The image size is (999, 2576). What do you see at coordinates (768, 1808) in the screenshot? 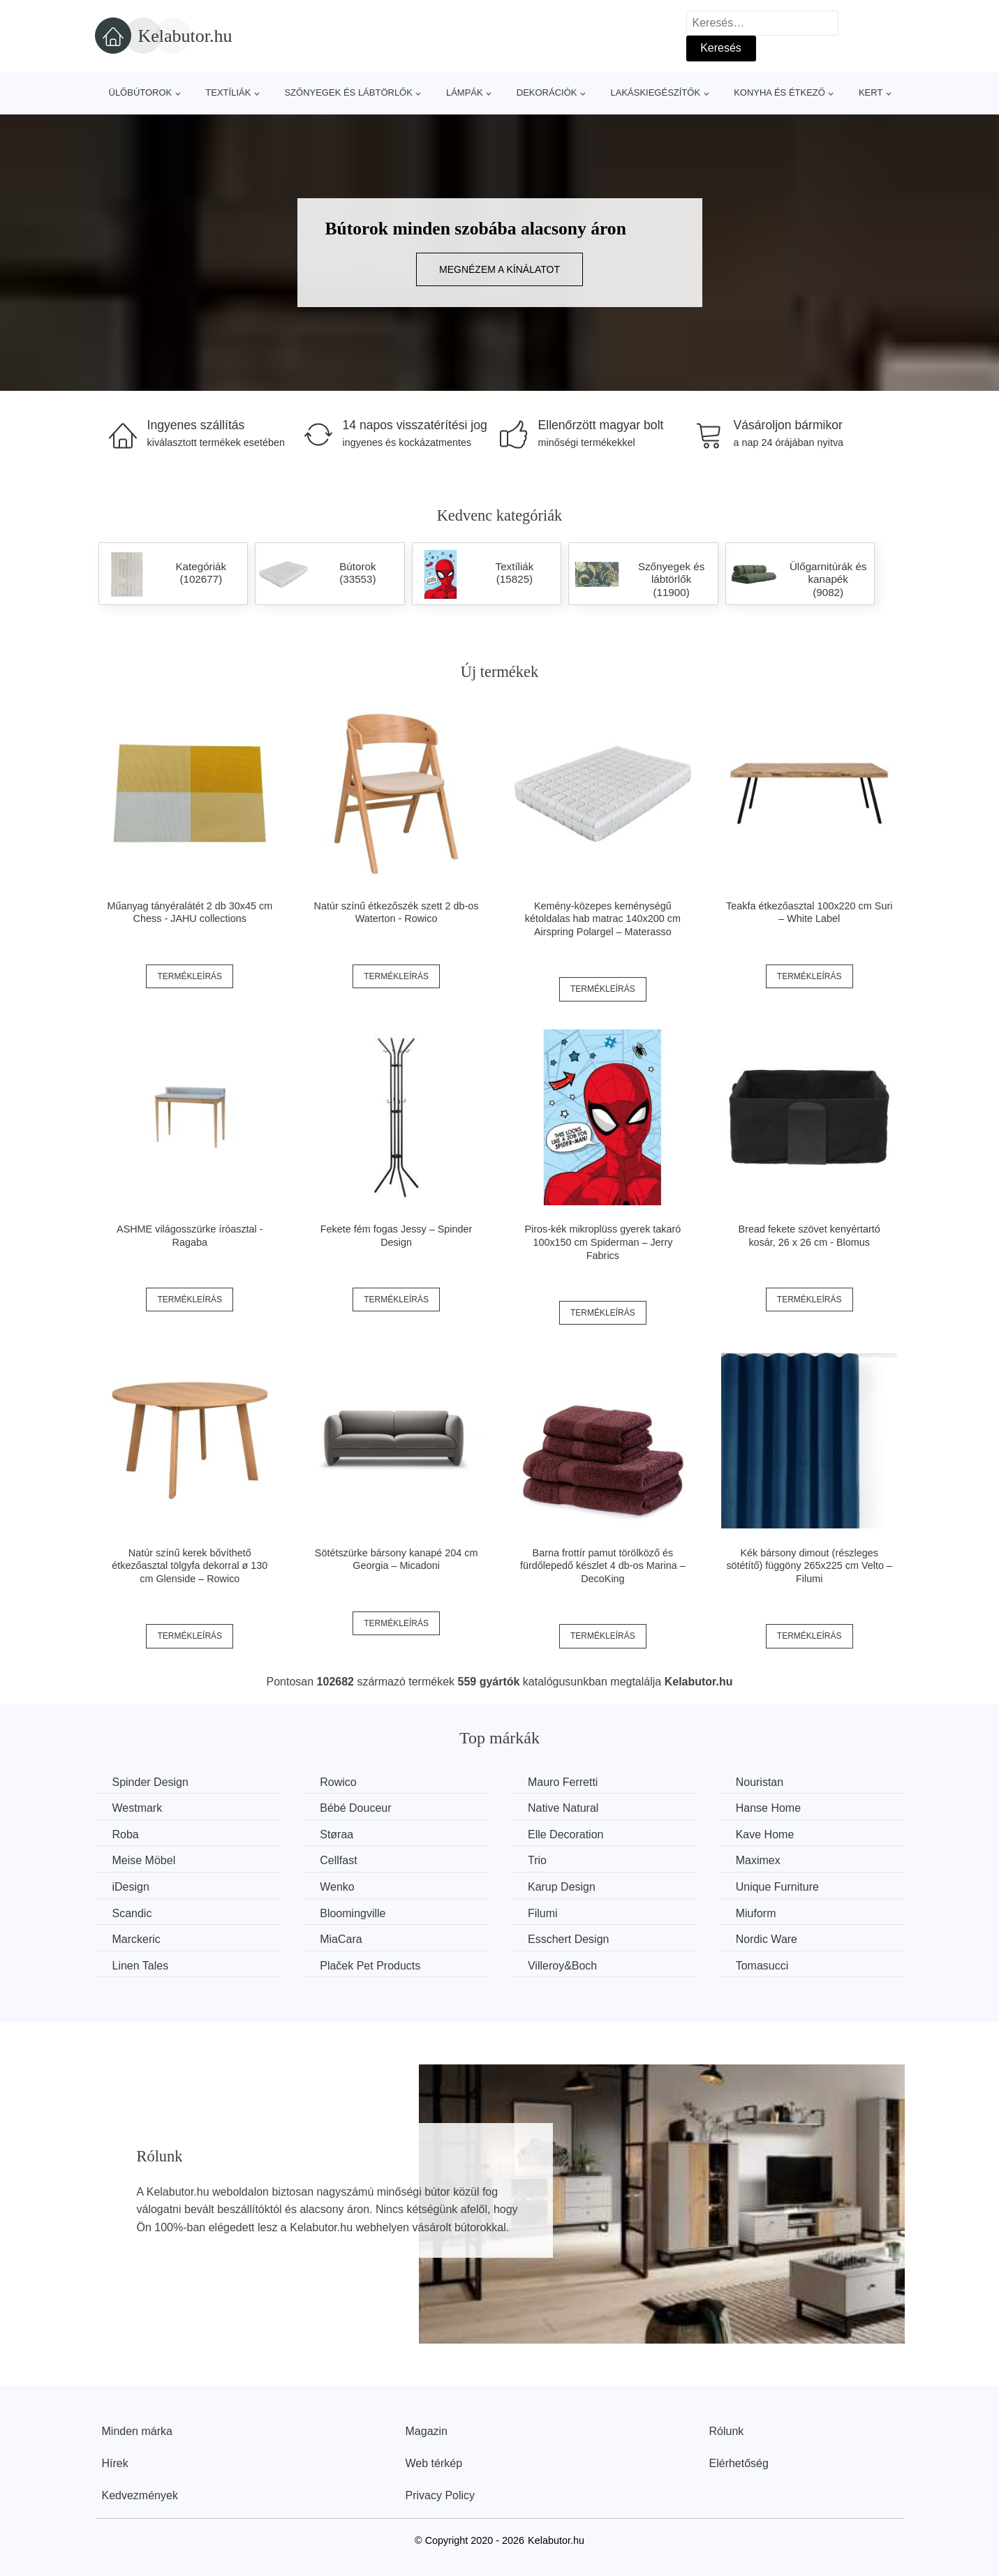
I see `Hanse Home` at bounding box center [768, 1808].